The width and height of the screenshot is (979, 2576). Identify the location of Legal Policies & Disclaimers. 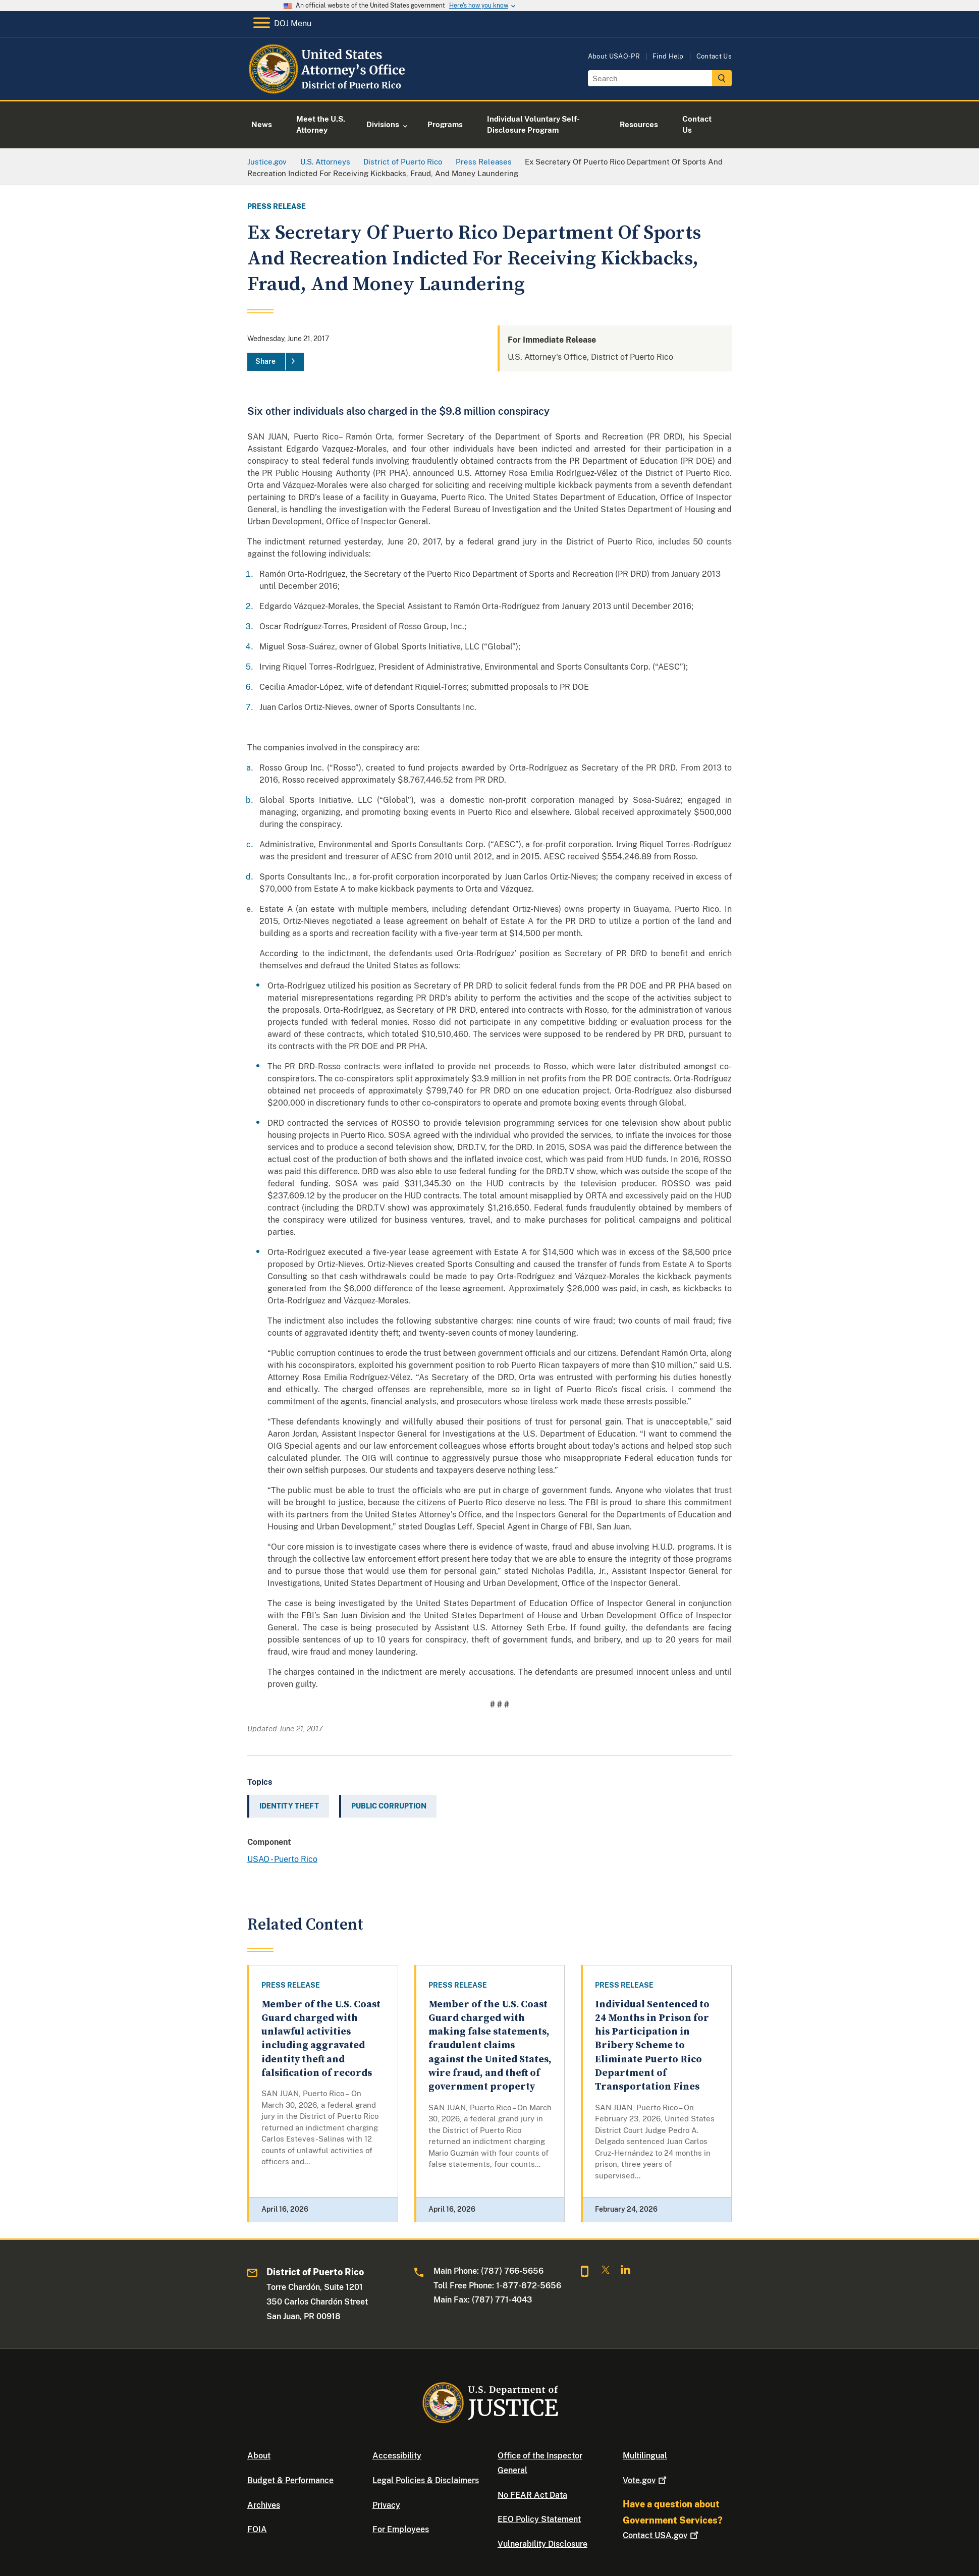
(425, 2480).